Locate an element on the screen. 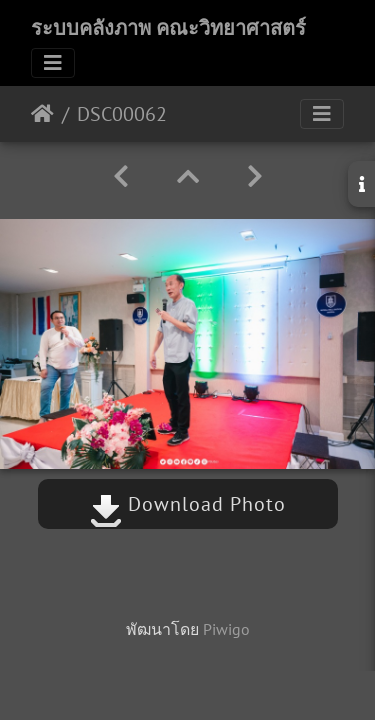  [Toggle navigation] is located at coordinates (53, 63).